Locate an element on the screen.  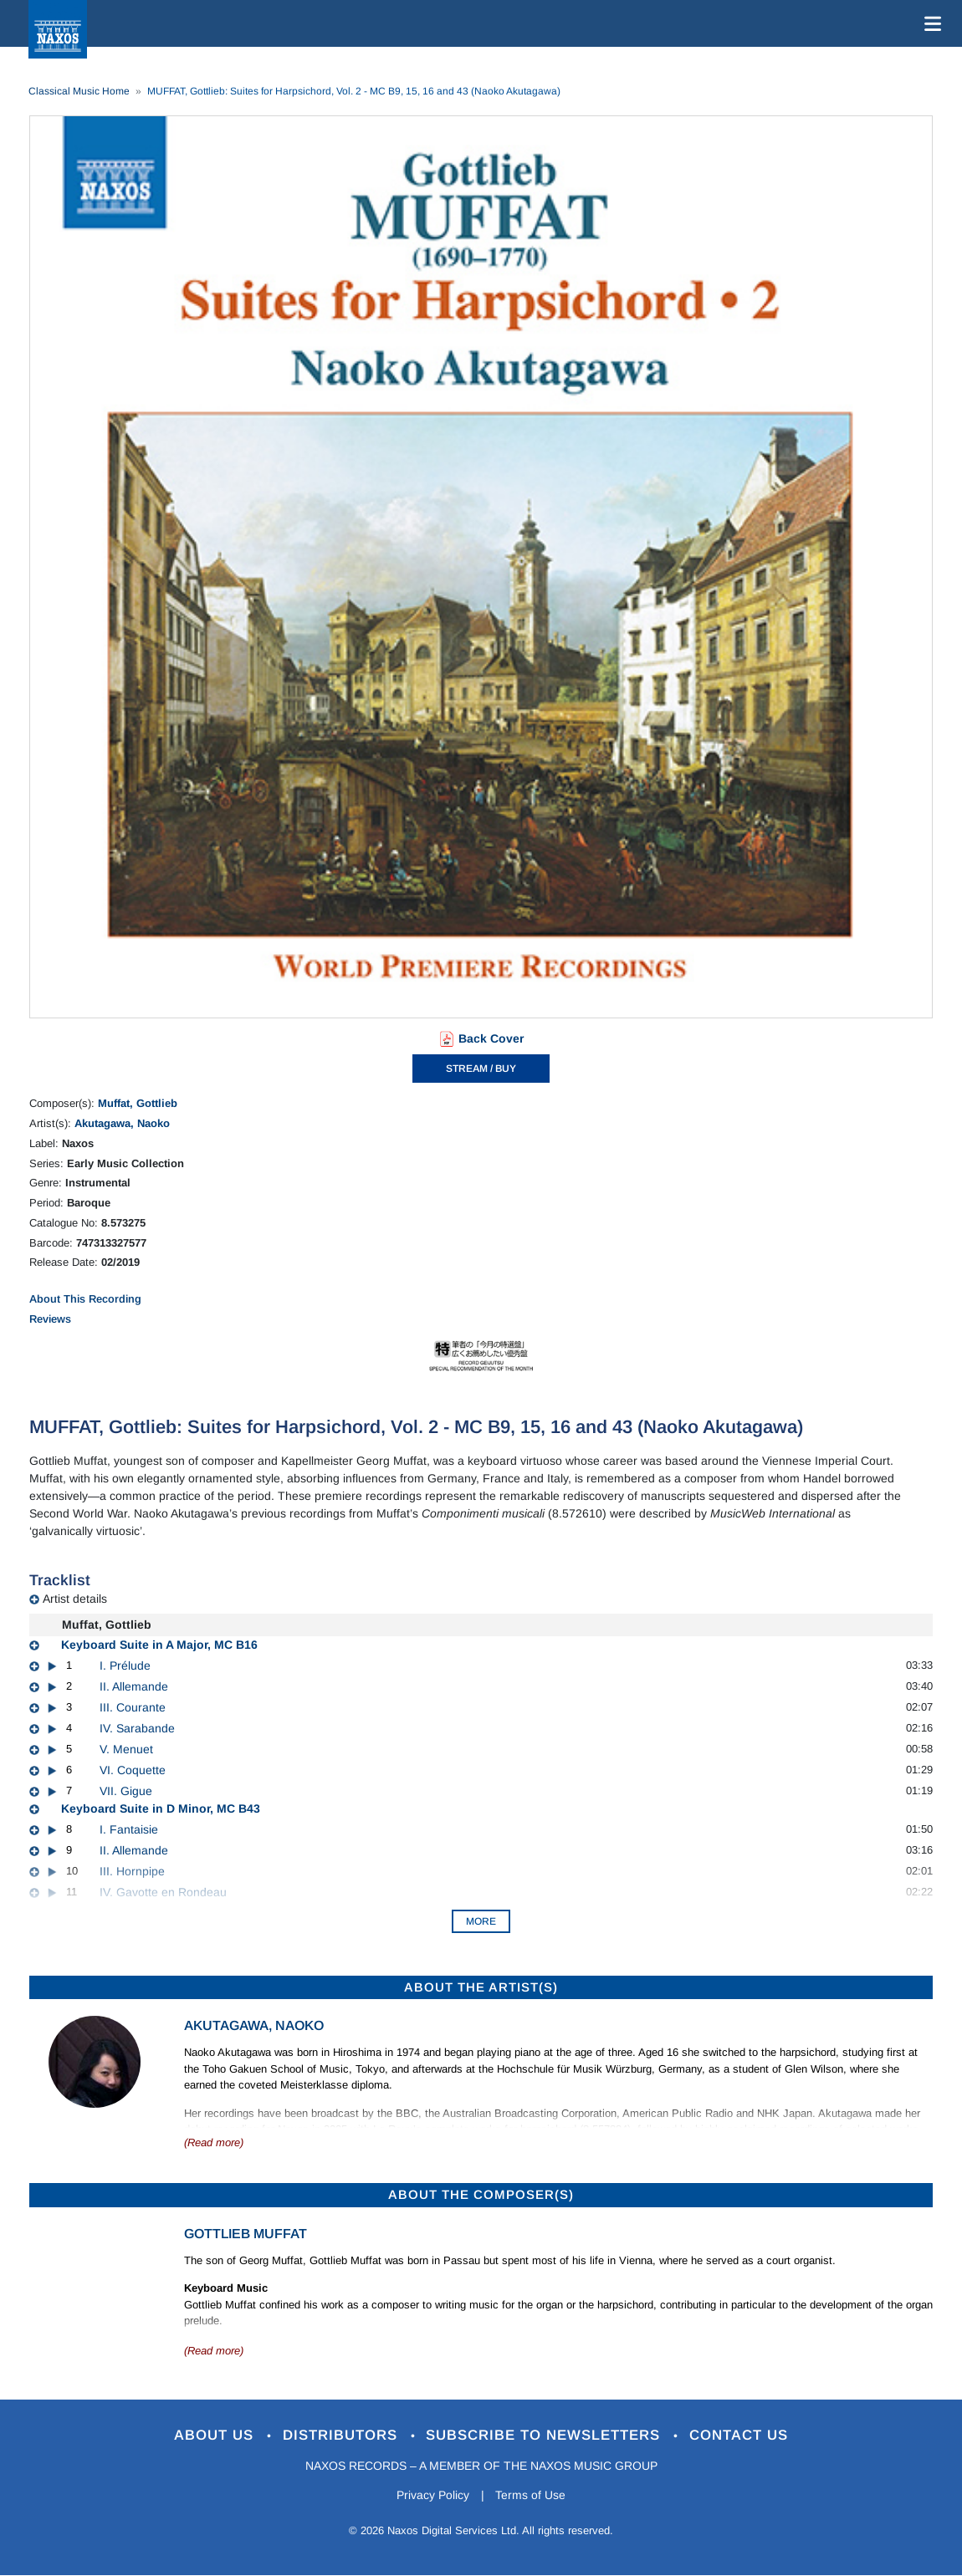
Subscribe to Newsletters is located at coordinates (546, 2435).